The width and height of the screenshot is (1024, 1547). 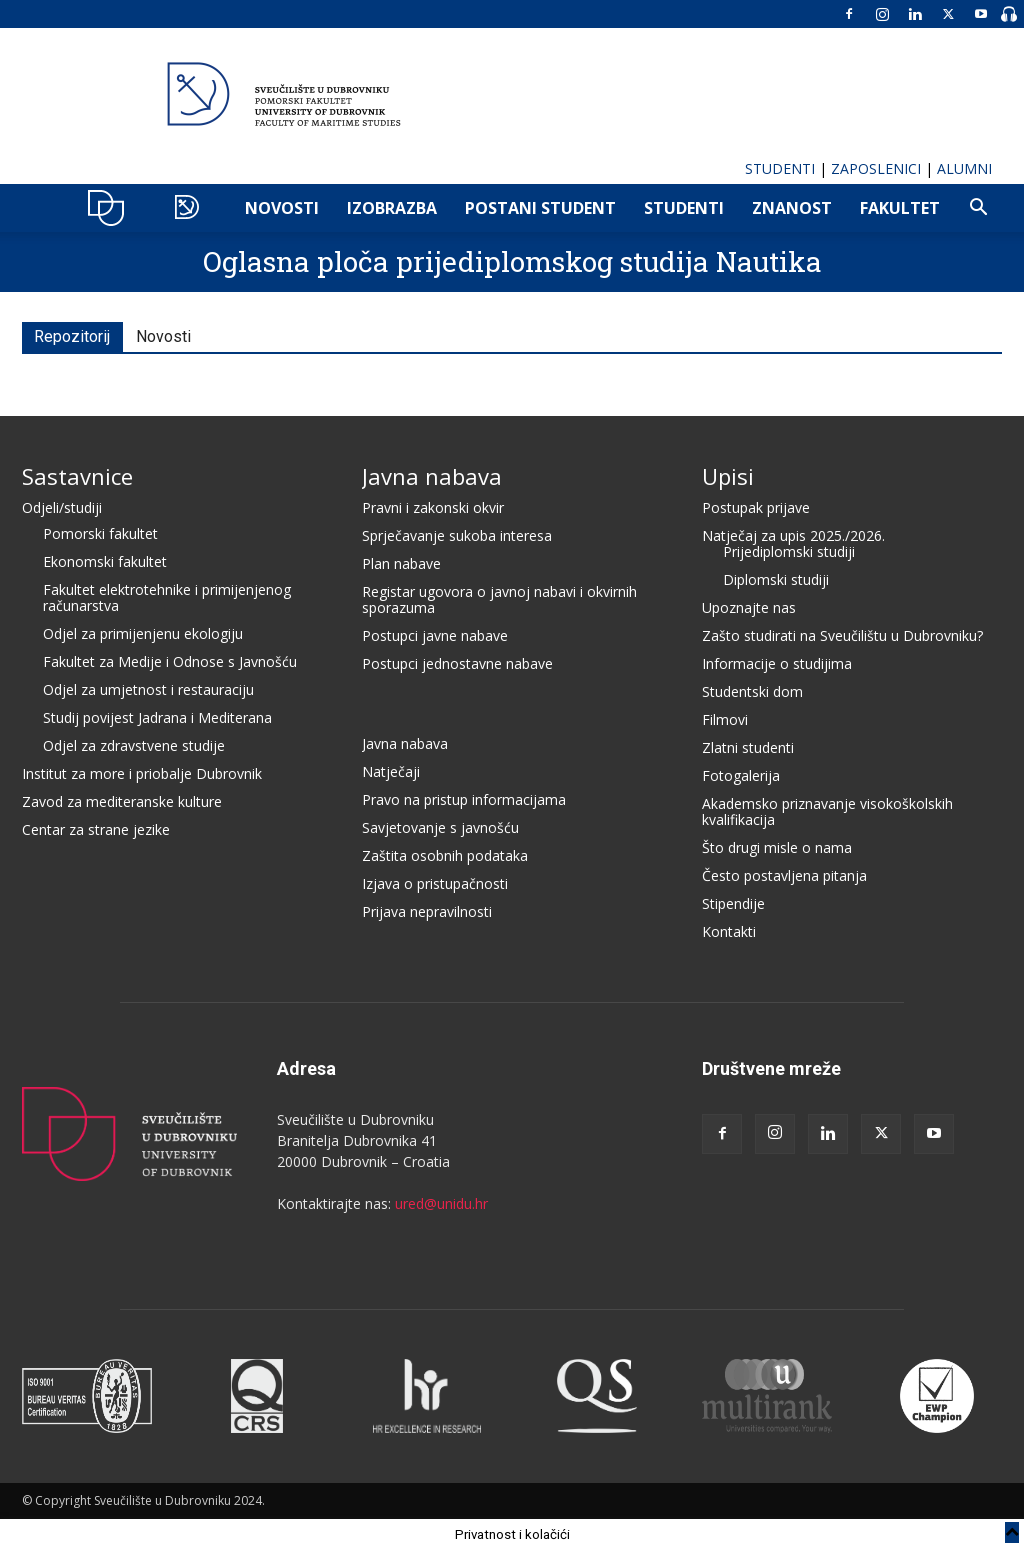 I want to click on Informacije o studijima, so click(x=777, y=660).